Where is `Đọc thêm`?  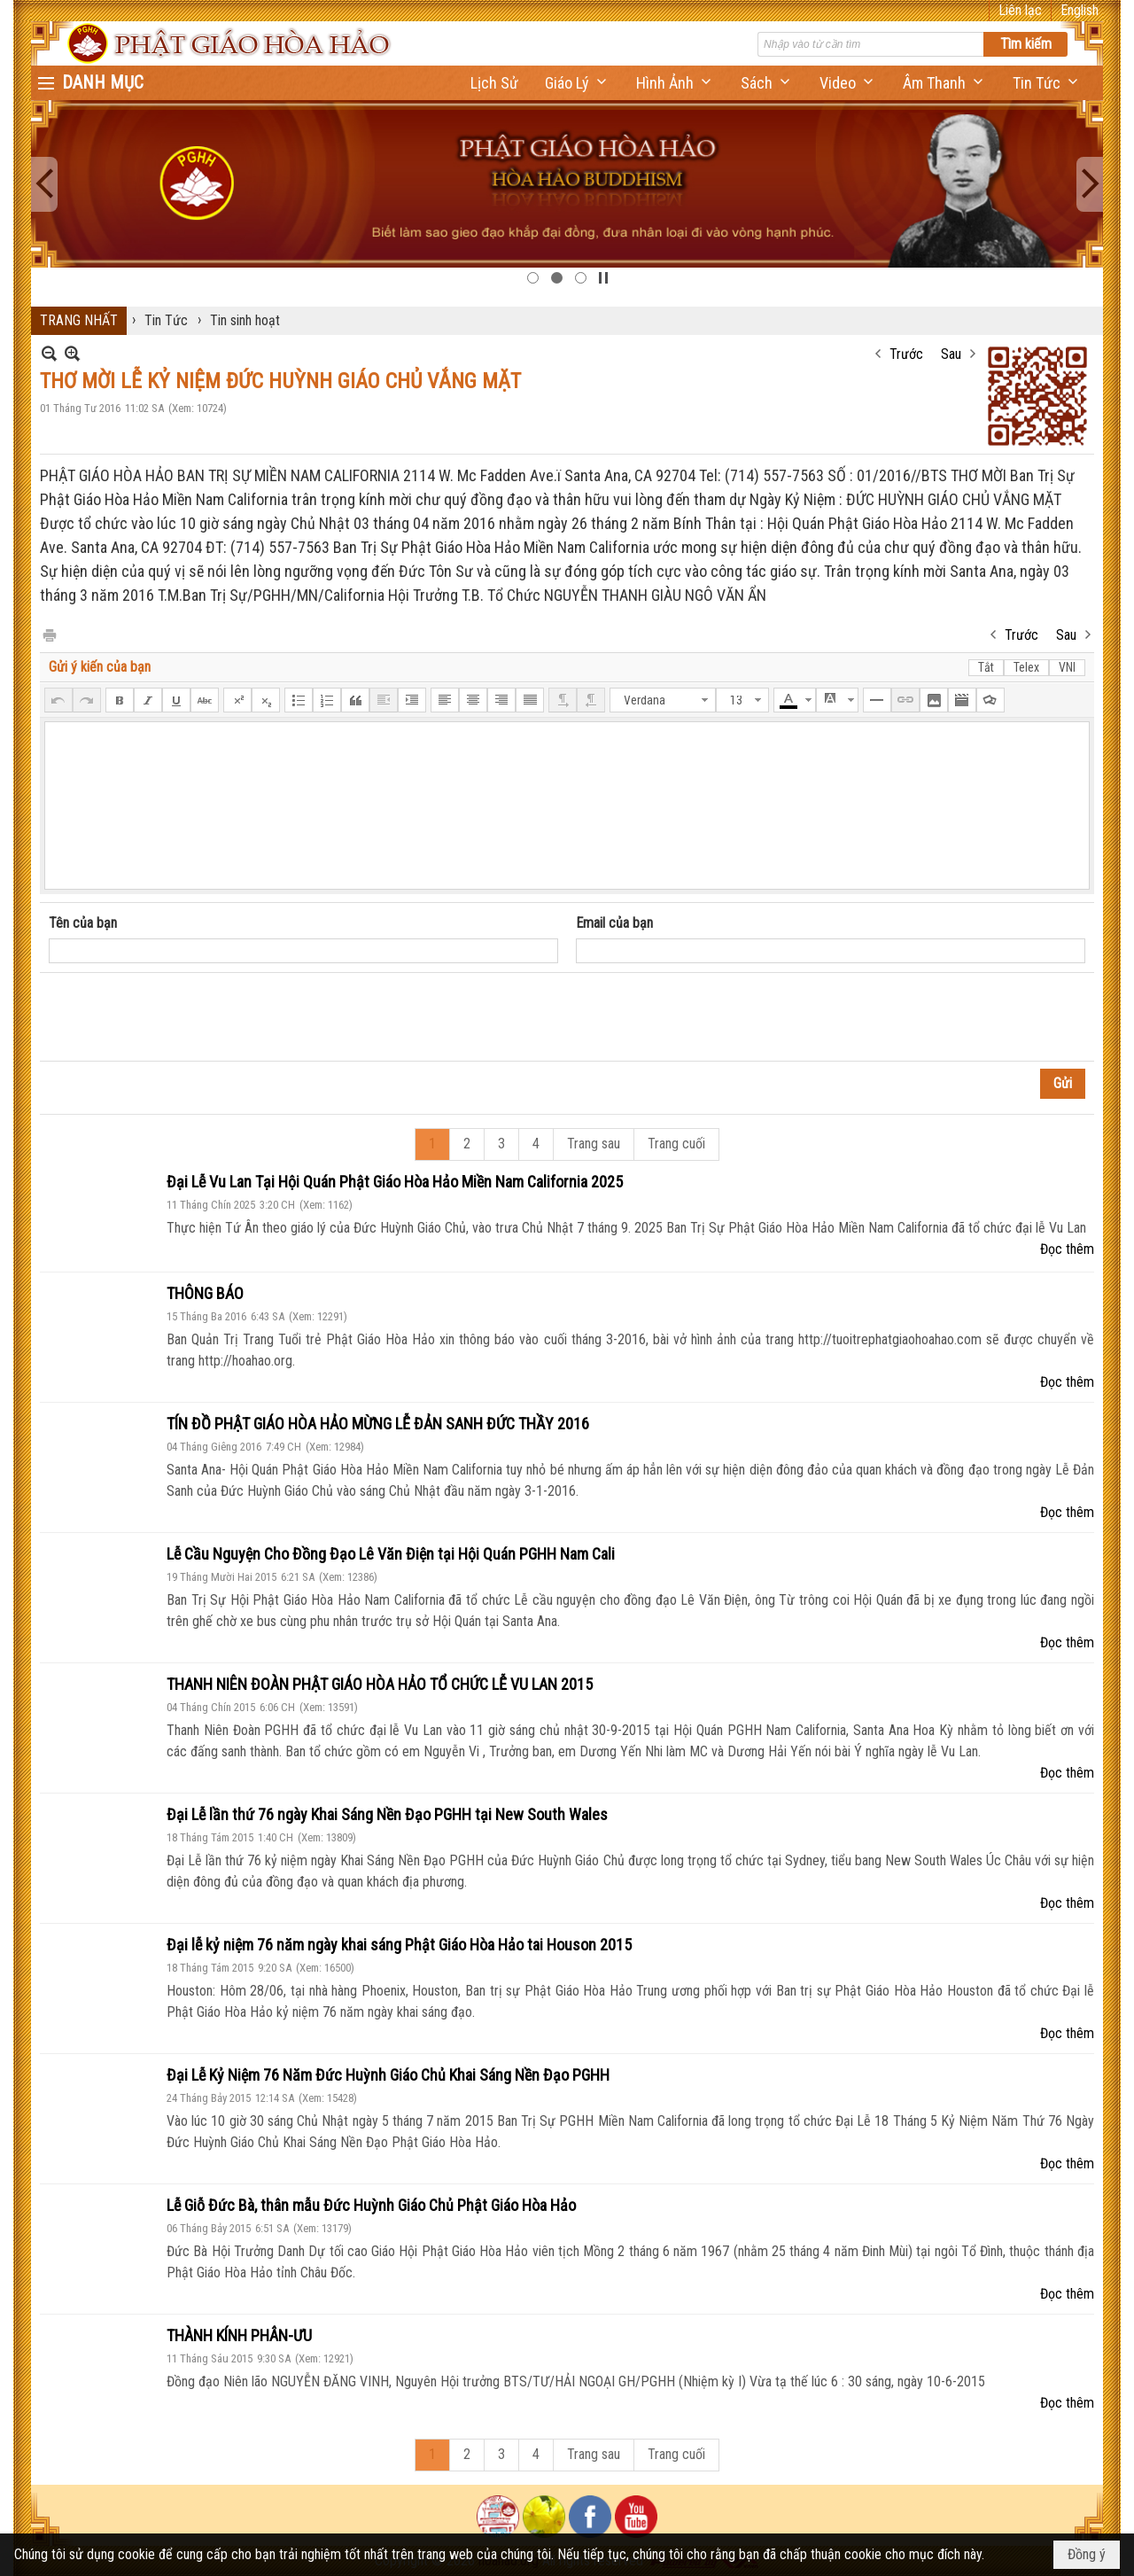 Đọc thêm is located at coordinates (1067, 1249).